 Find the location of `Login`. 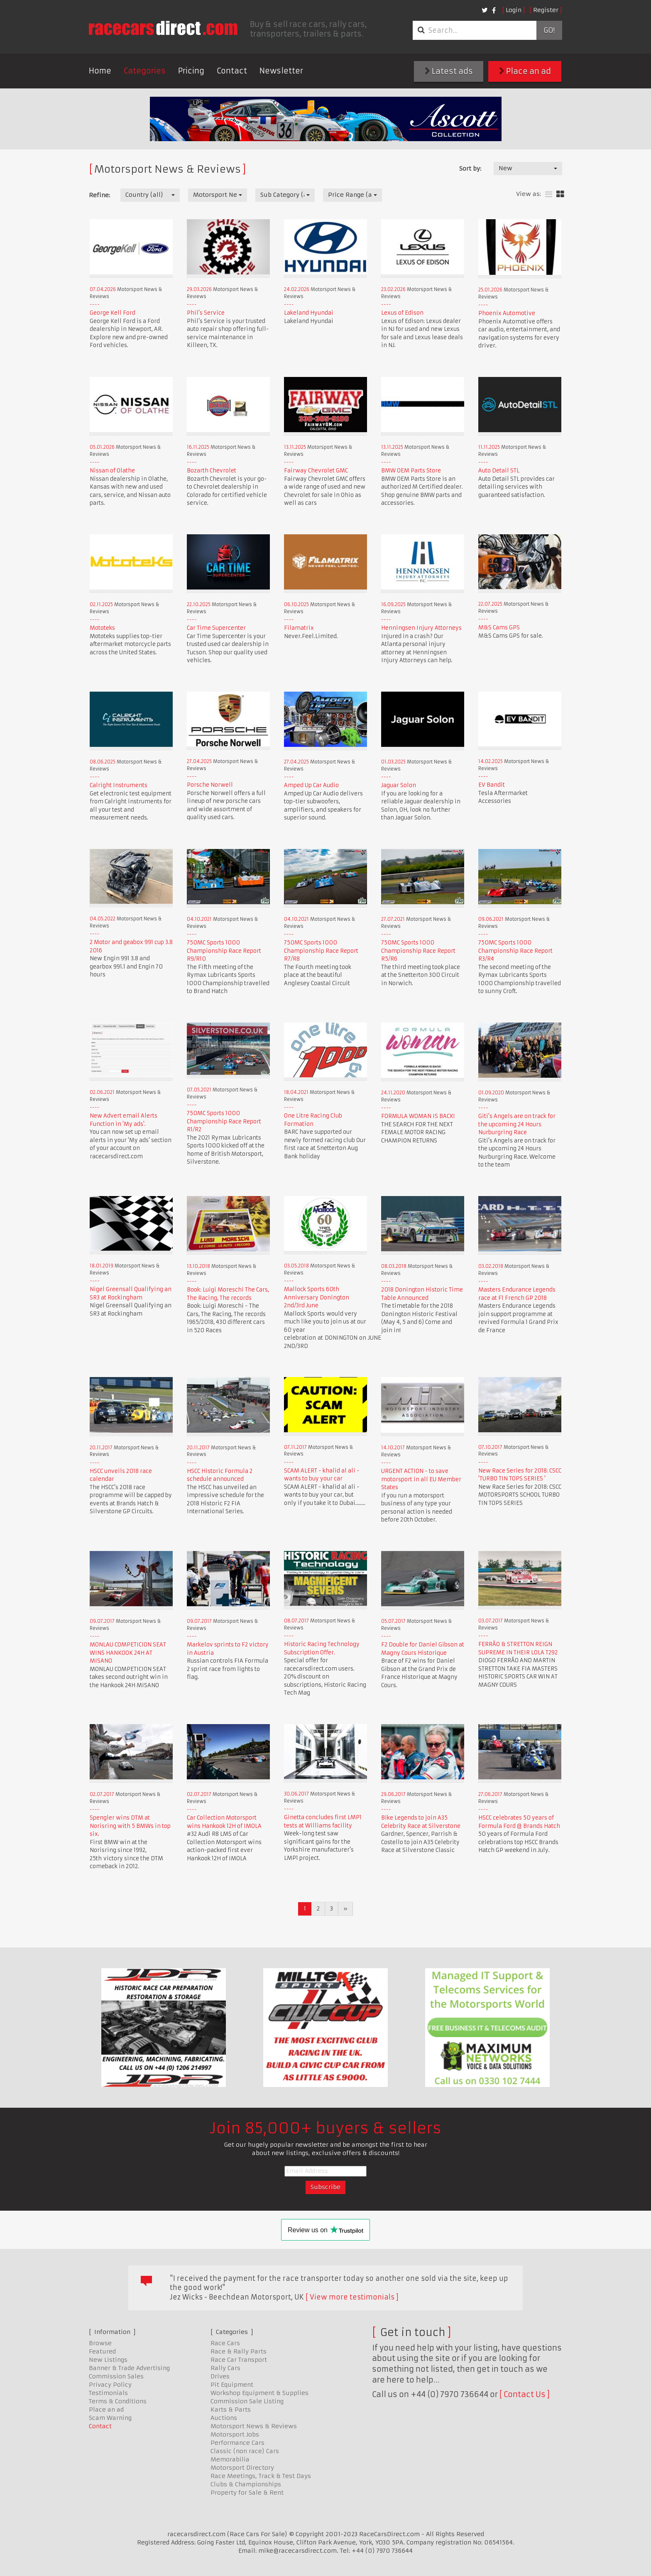

Login is located at coordinates (513, 10).